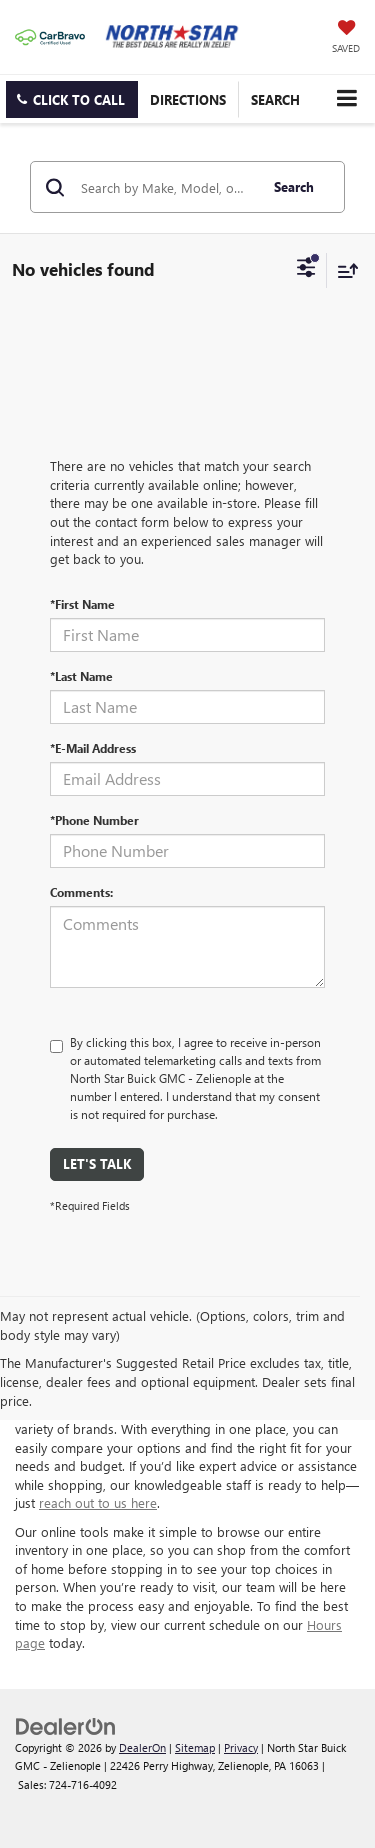 The height and width of the screenshot is (1848, 375). What do you see at coordinates (166, 187) in the screenshot?
I see `[Search by Make, Model, or Keyword]` at bounding box center [166, 187].